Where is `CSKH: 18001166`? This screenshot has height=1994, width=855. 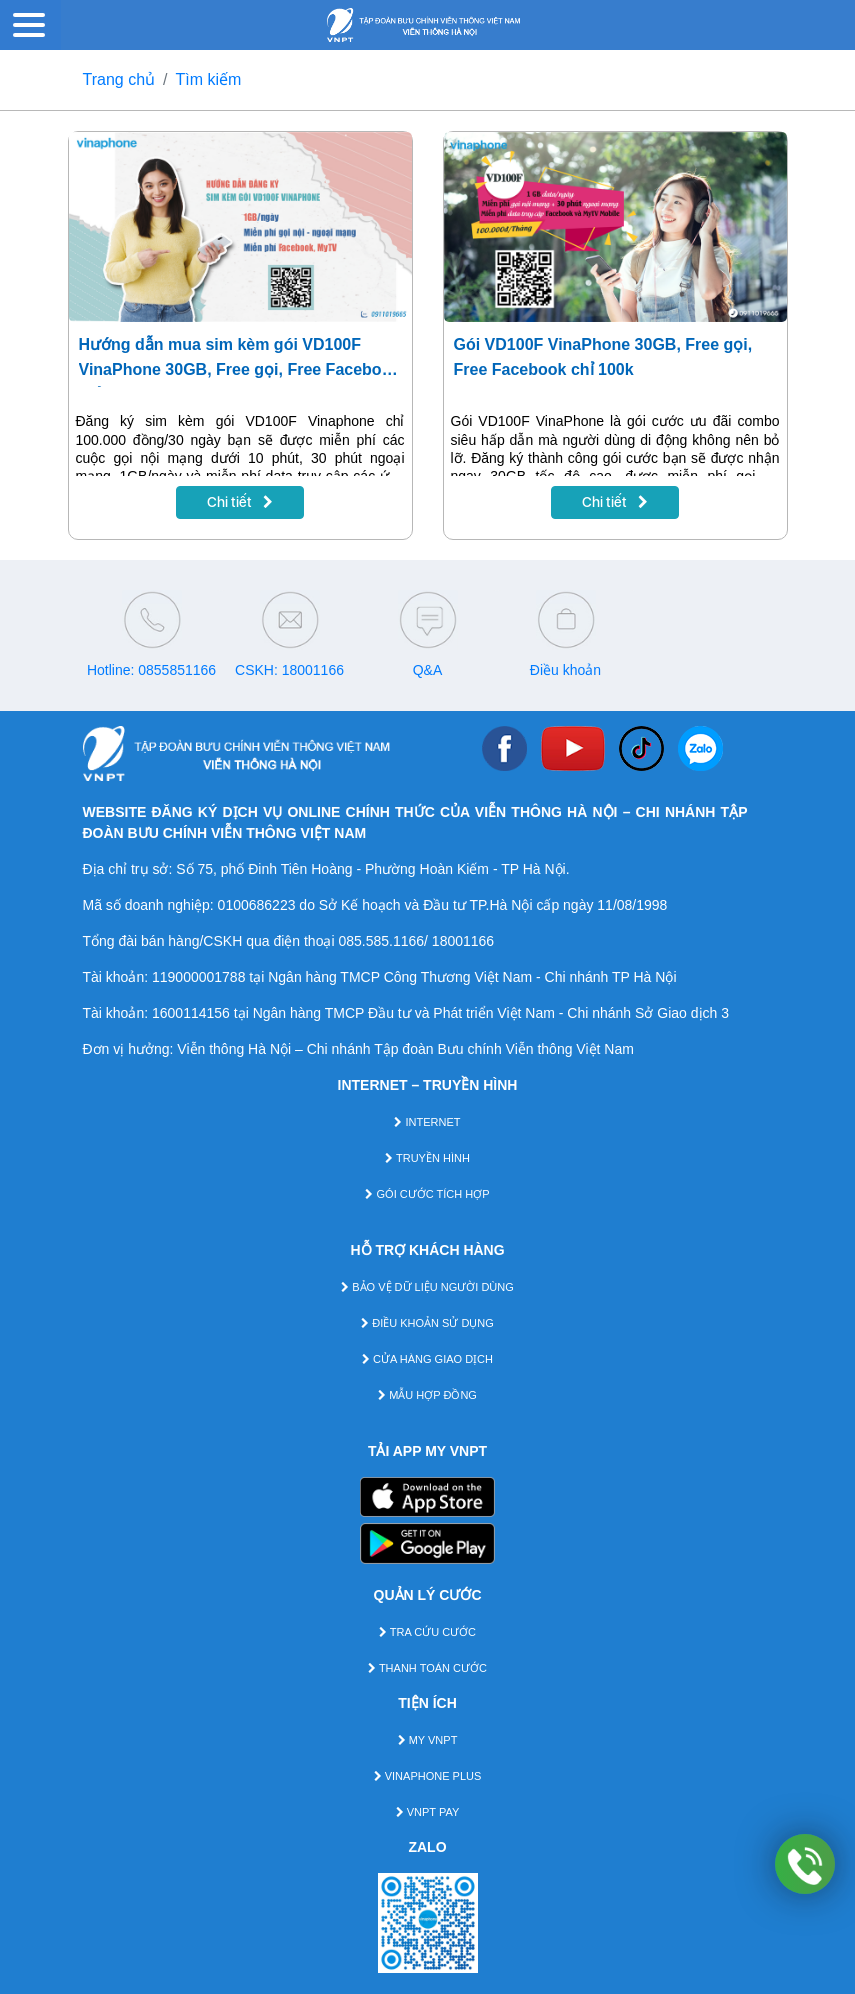
CSKH: 18001166 is located at coordinates (289, 670).